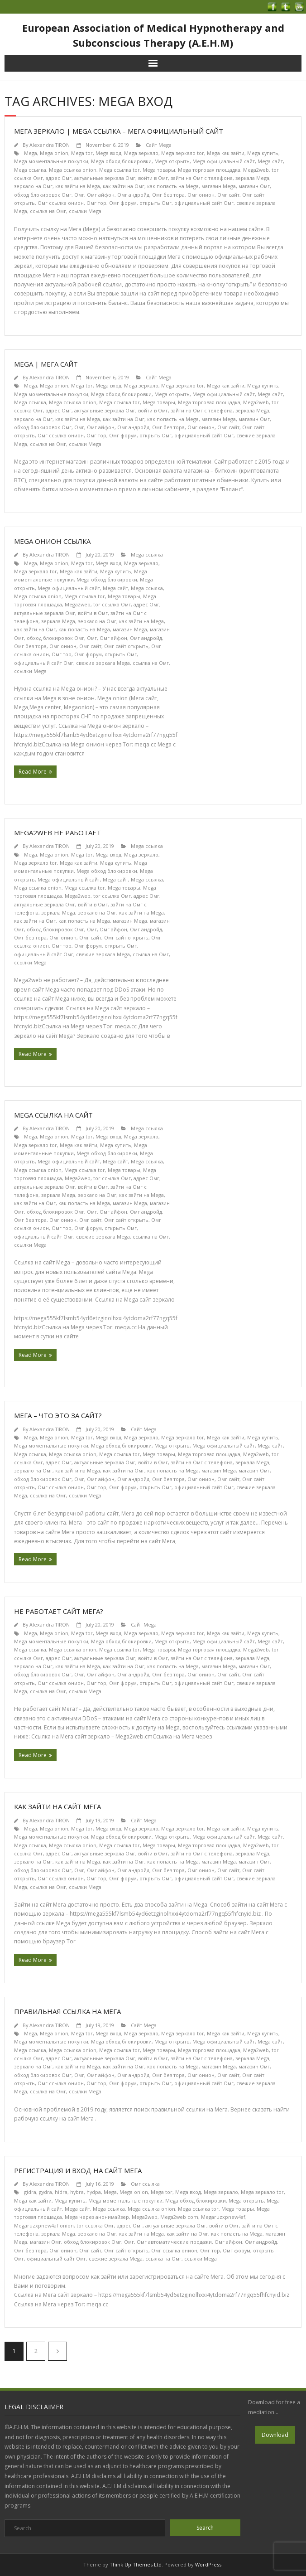  What do you see at coordinates (123, 202) in the screenshot?
I see `Омг форум` at bounding box center [123, 202].